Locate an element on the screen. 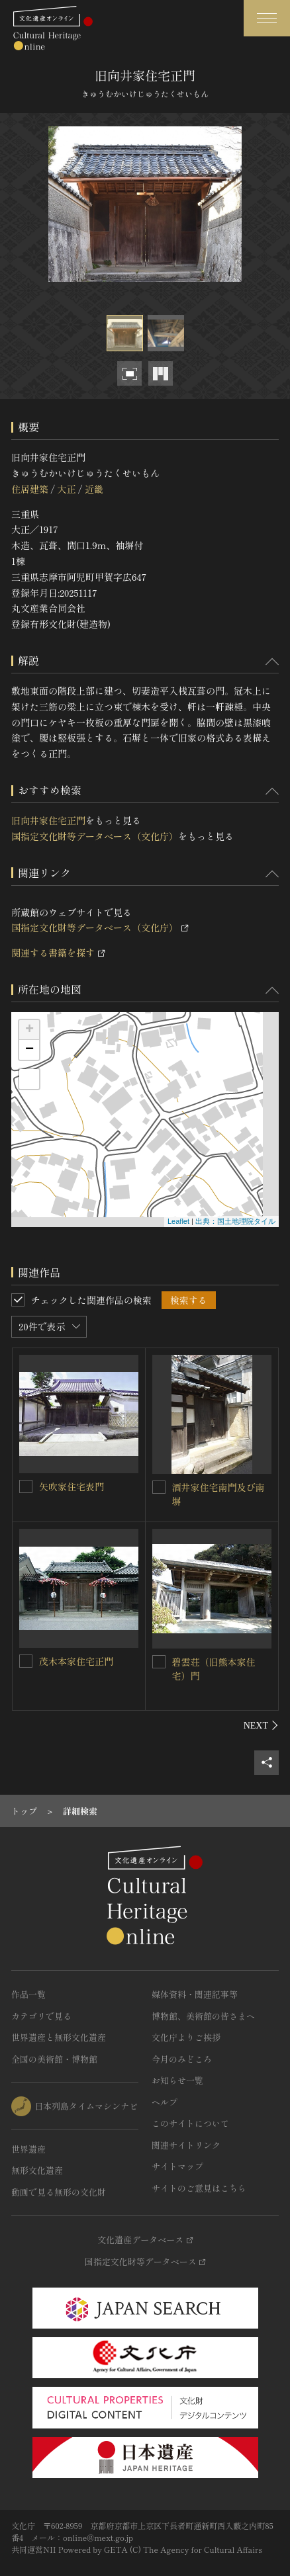 The height and width of the screenshot is (2576, 290). 世界遺産 is located at coordinates (28, 2149).